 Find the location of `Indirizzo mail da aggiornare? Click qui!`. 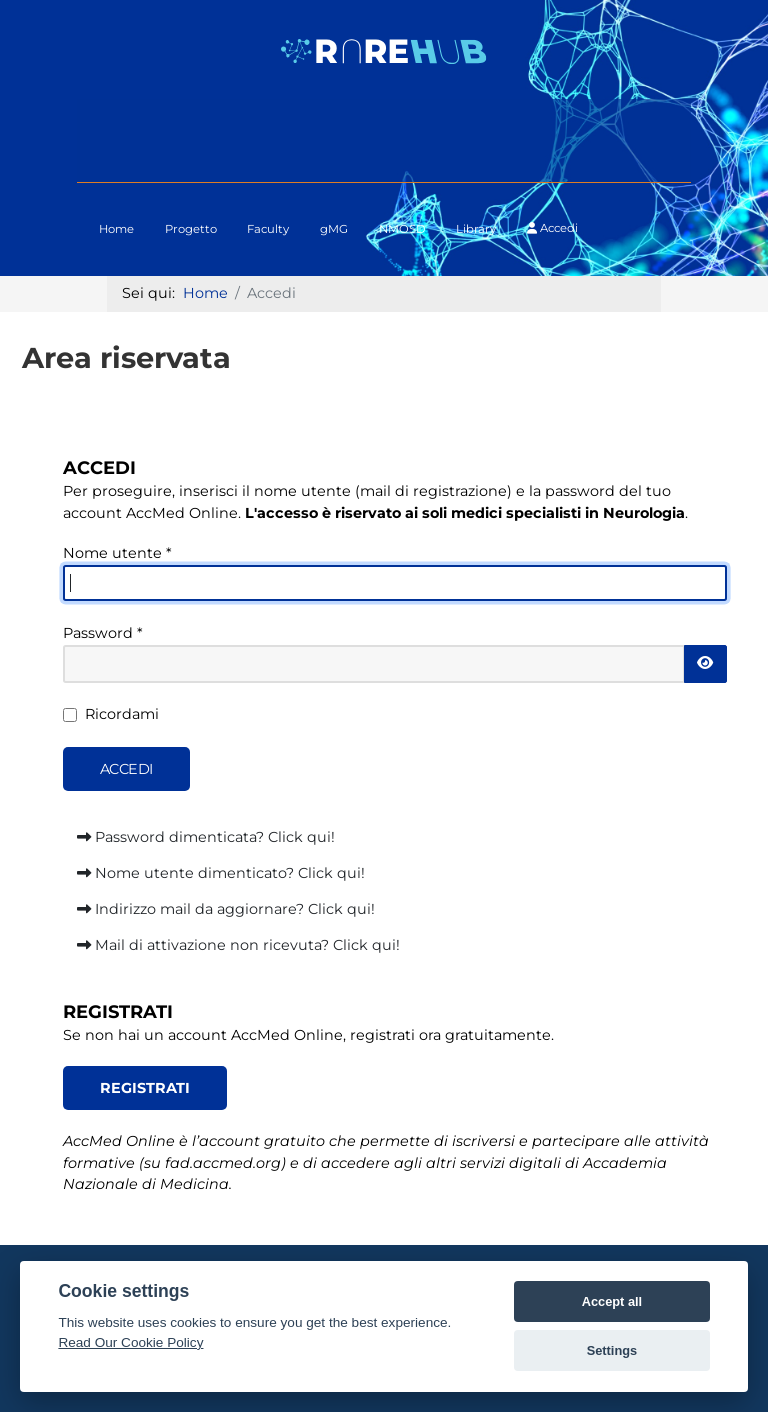

Indirizzo mail da aggiornare? Click qui! is located at coordinates (226, 909).